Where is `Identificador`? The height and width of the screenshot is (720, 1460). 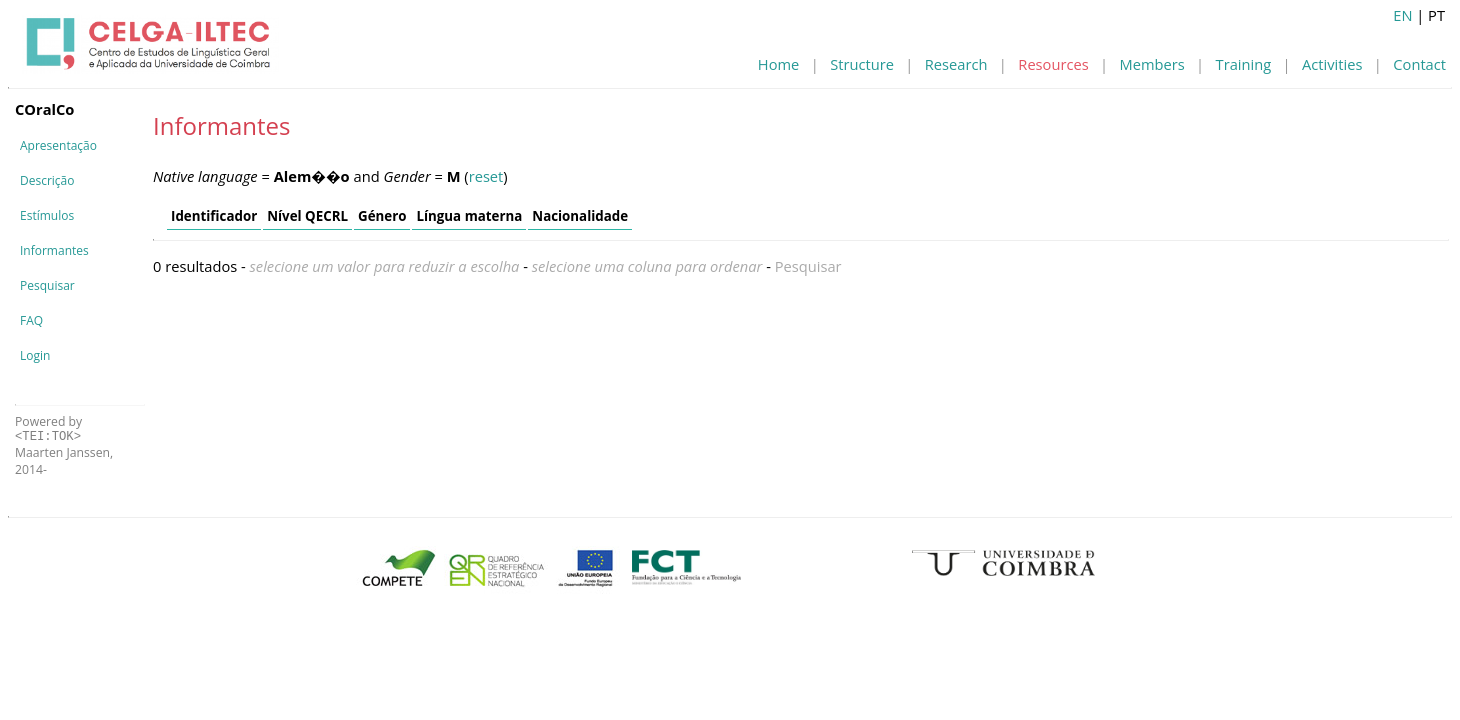
Identificador is located at coordinates (214, 216).